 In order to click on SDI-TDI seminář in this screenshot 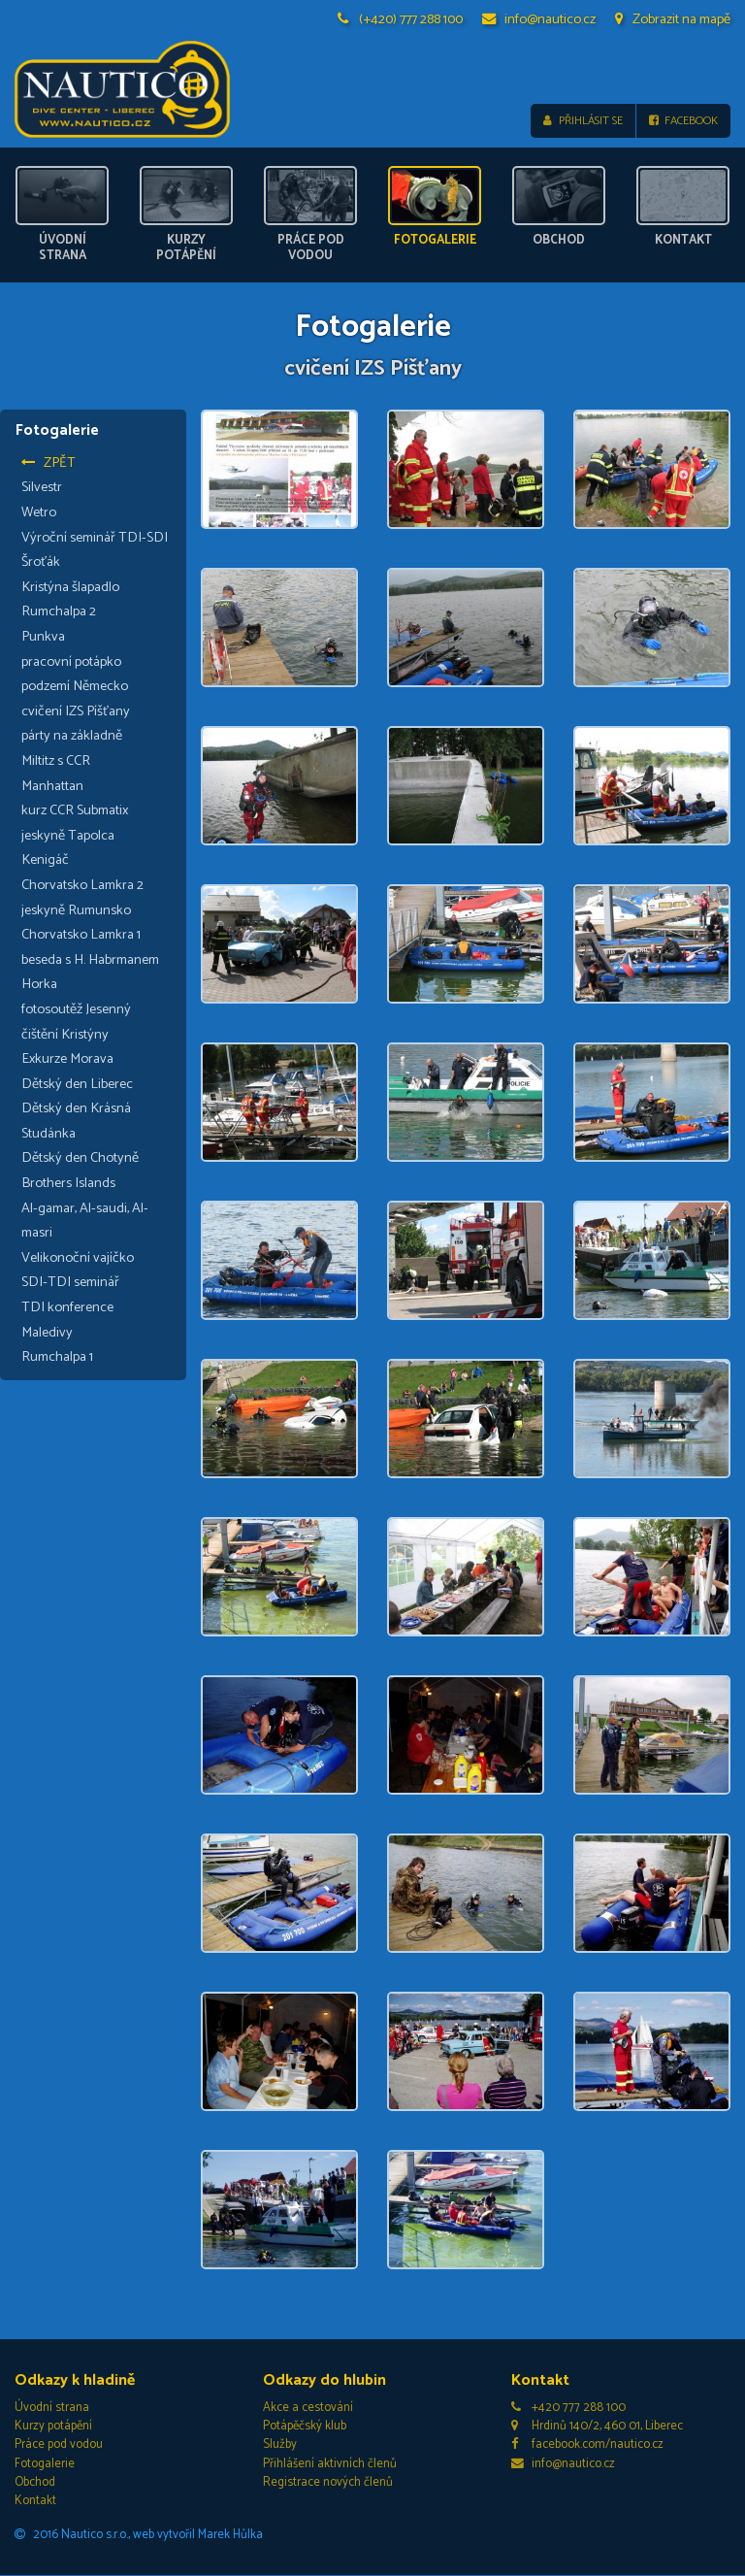, I will do `click(70, 1283)`.